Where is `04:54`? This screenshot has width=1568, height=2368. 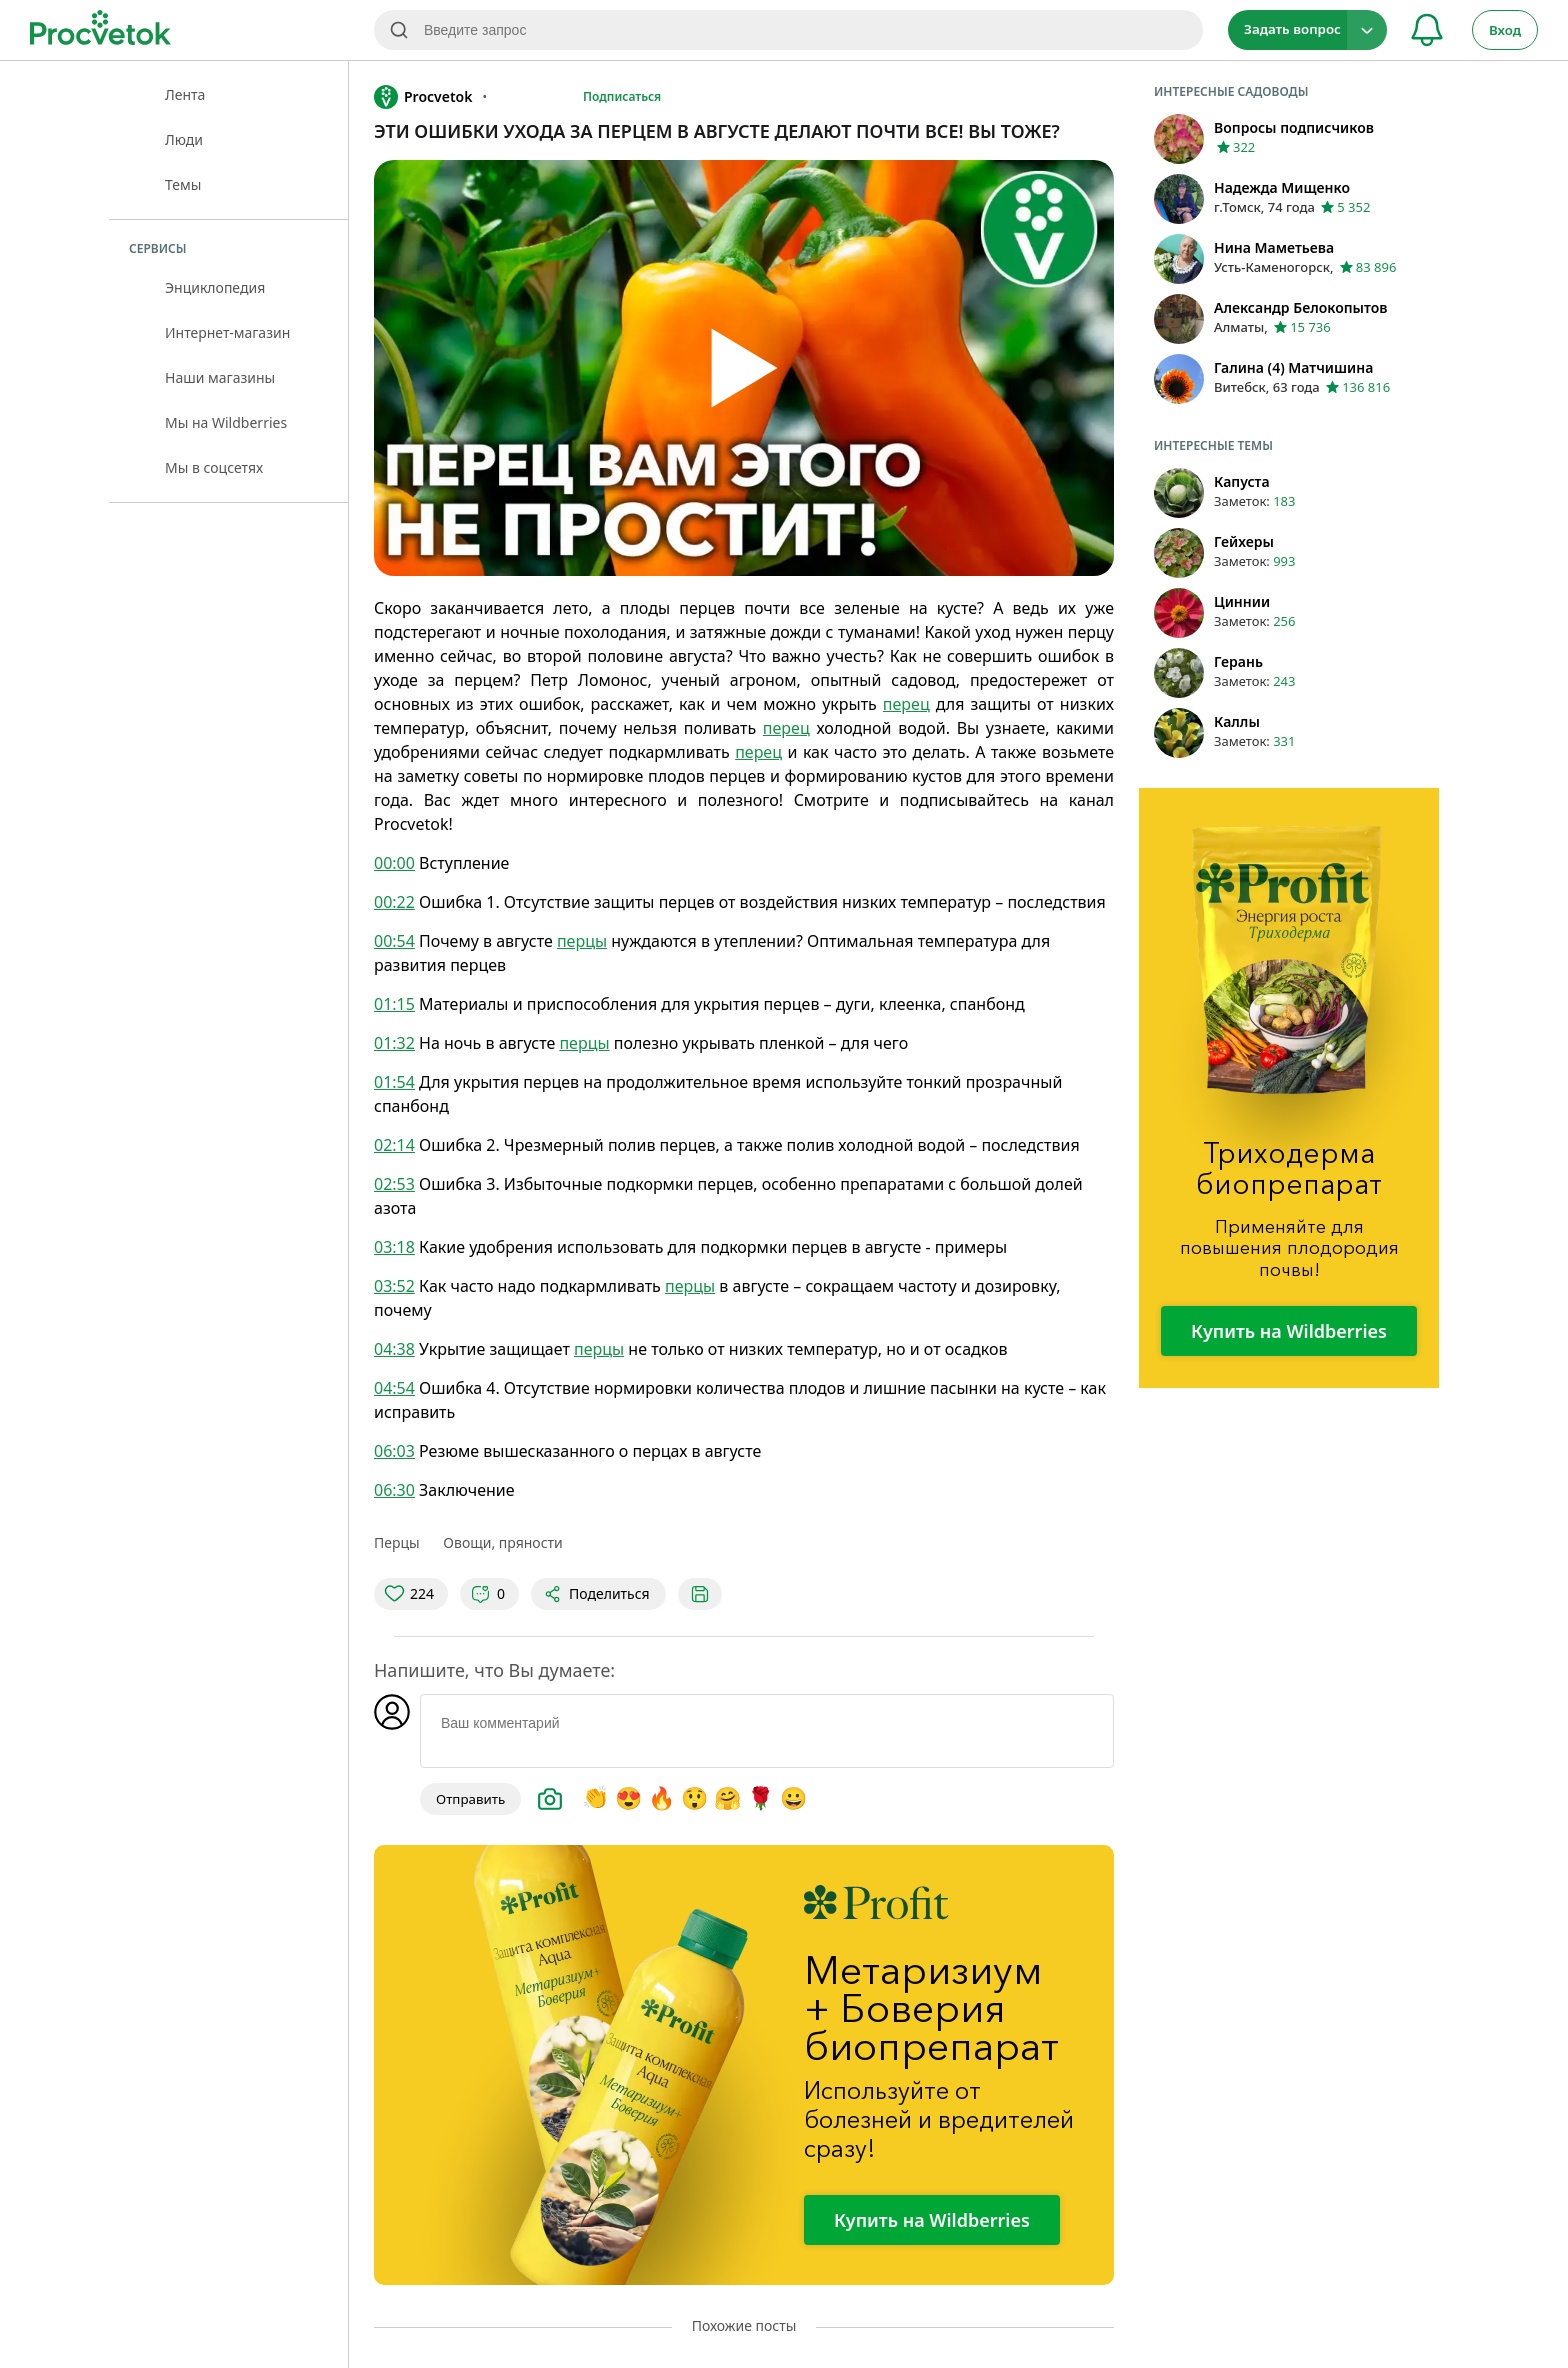
04:54 is located at coordinates (394, 1388).